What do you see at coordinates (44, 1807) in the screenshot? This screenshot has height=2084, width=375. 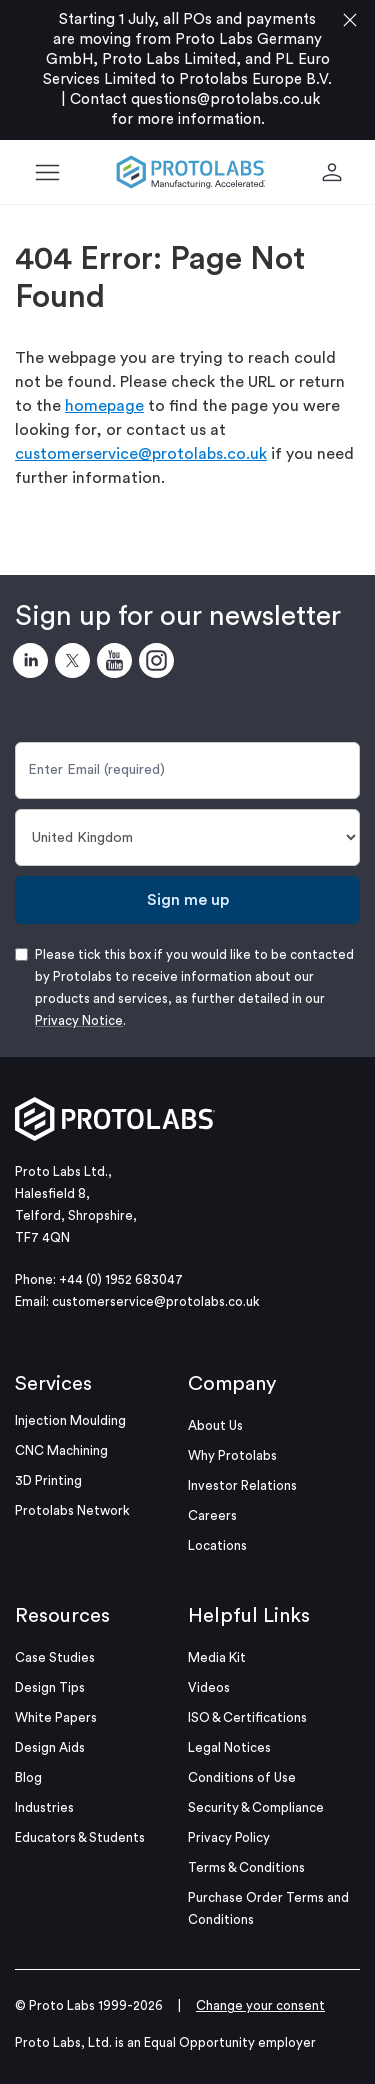 I see `Industries` at bounding box center [44, 1807].